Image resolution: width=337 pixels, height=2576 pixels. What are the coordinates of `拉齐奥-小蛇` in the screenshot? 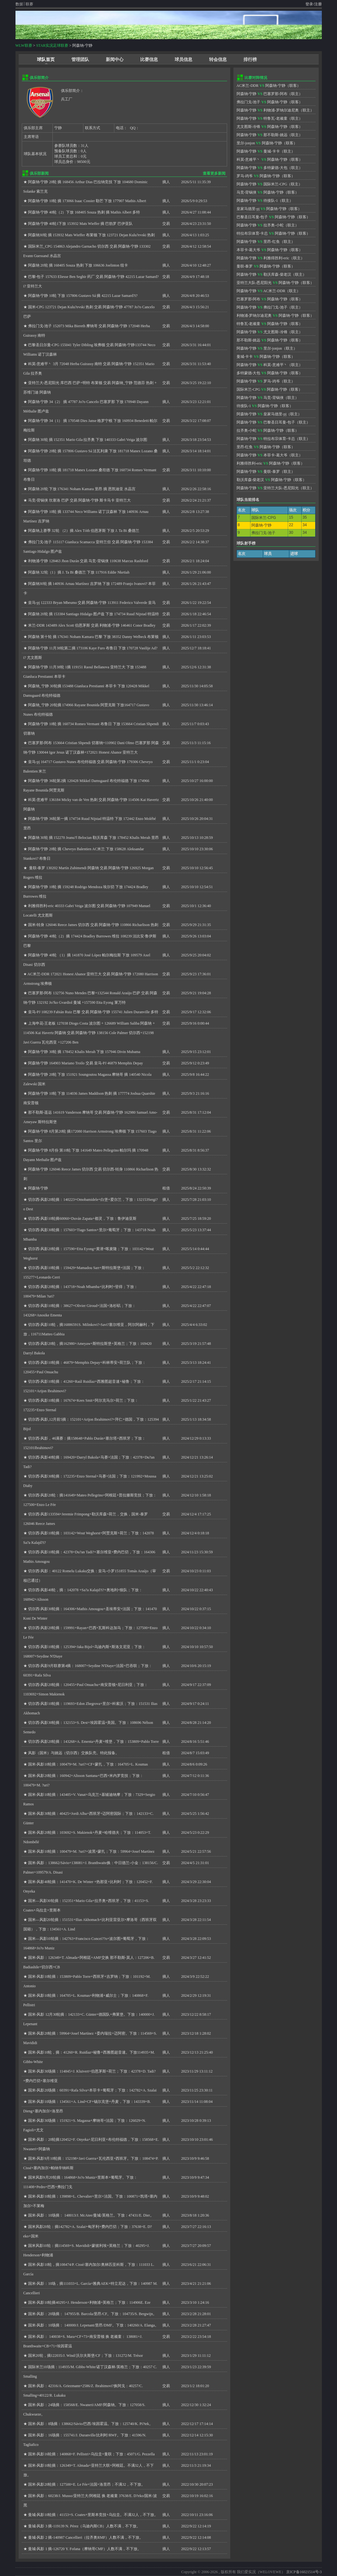 It's located at (273, 225).